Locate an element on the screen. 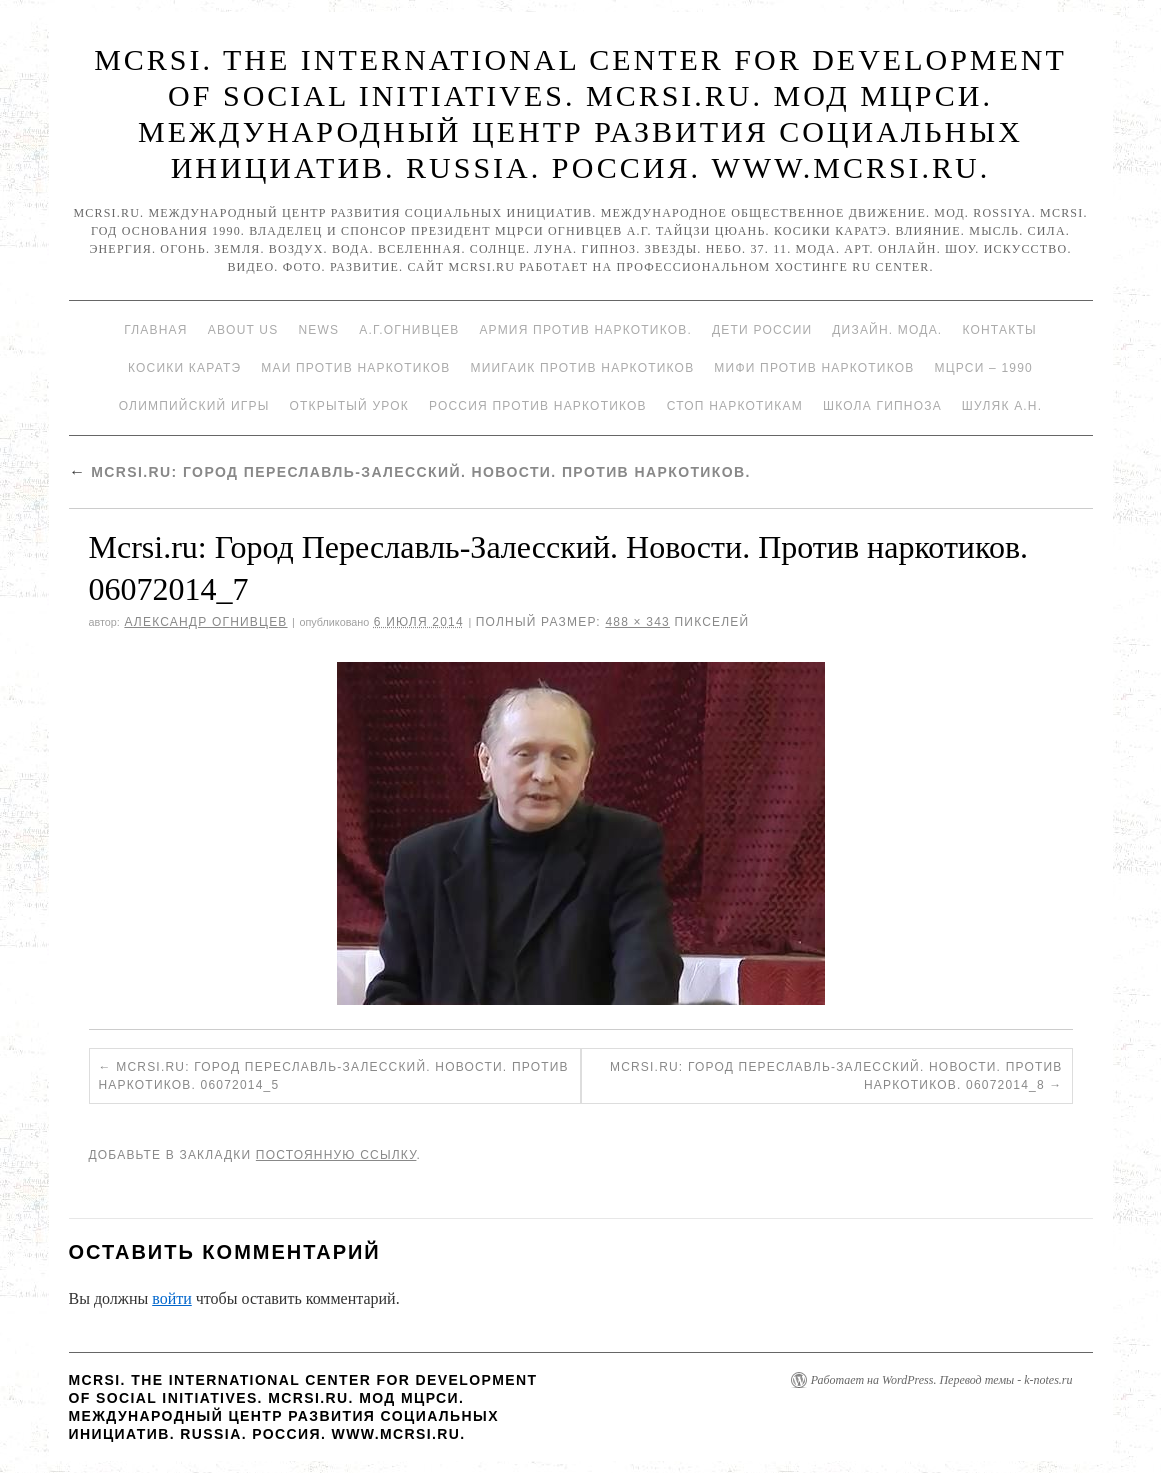 The width and height of the screenshot is (1161, 1473). МАИ против наркотиков is located at coordinates (355, 368).